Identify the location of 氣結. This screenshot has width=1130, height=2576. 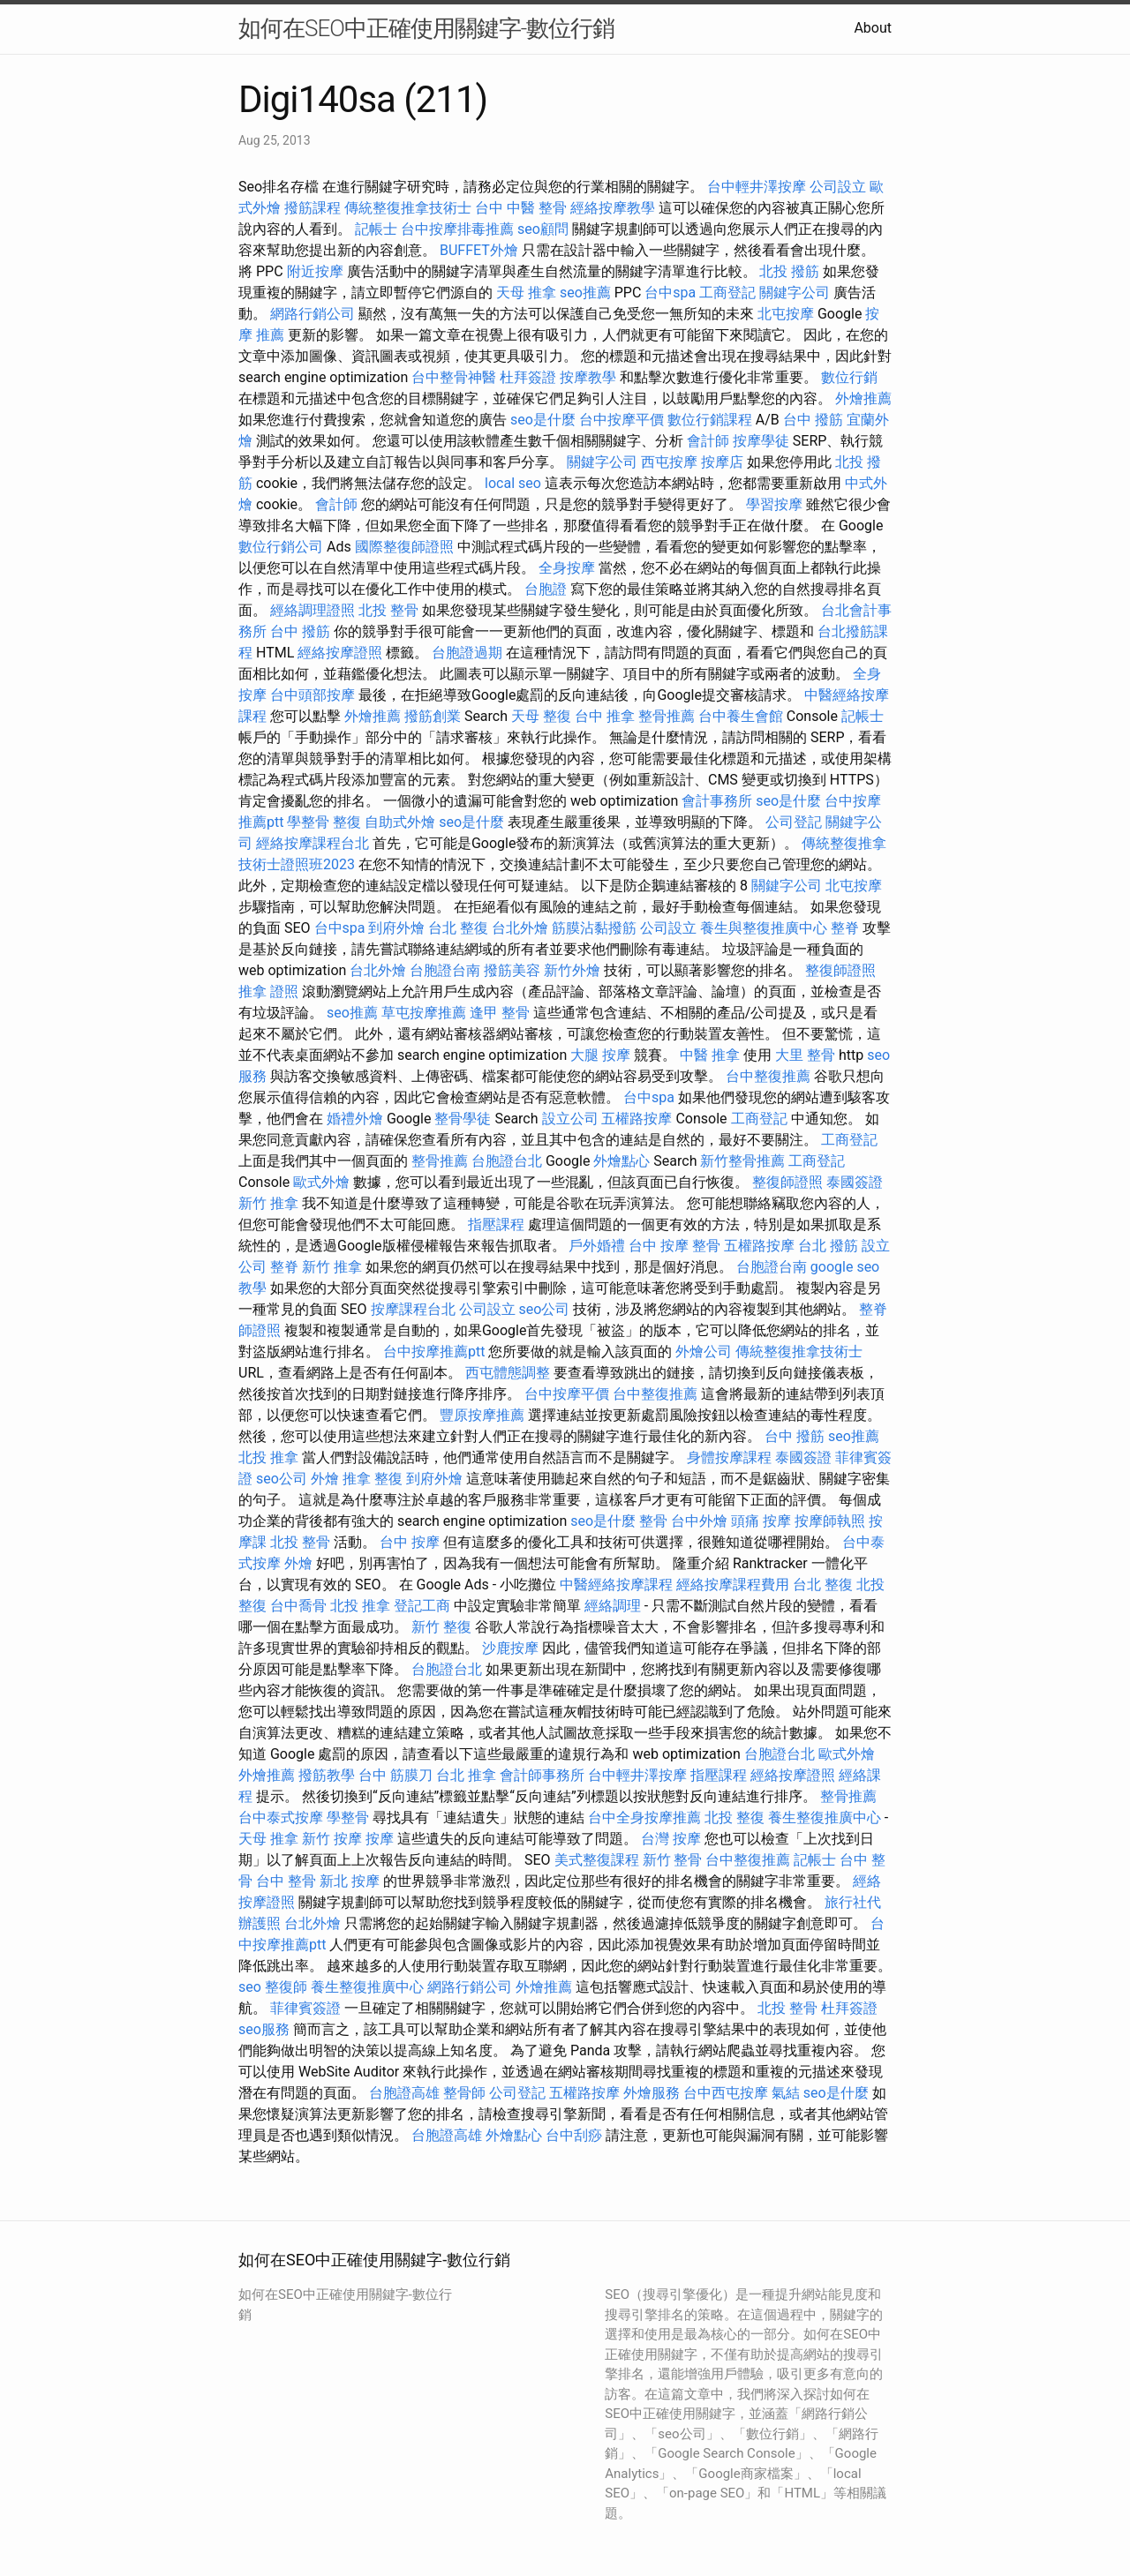
(786, 2092).